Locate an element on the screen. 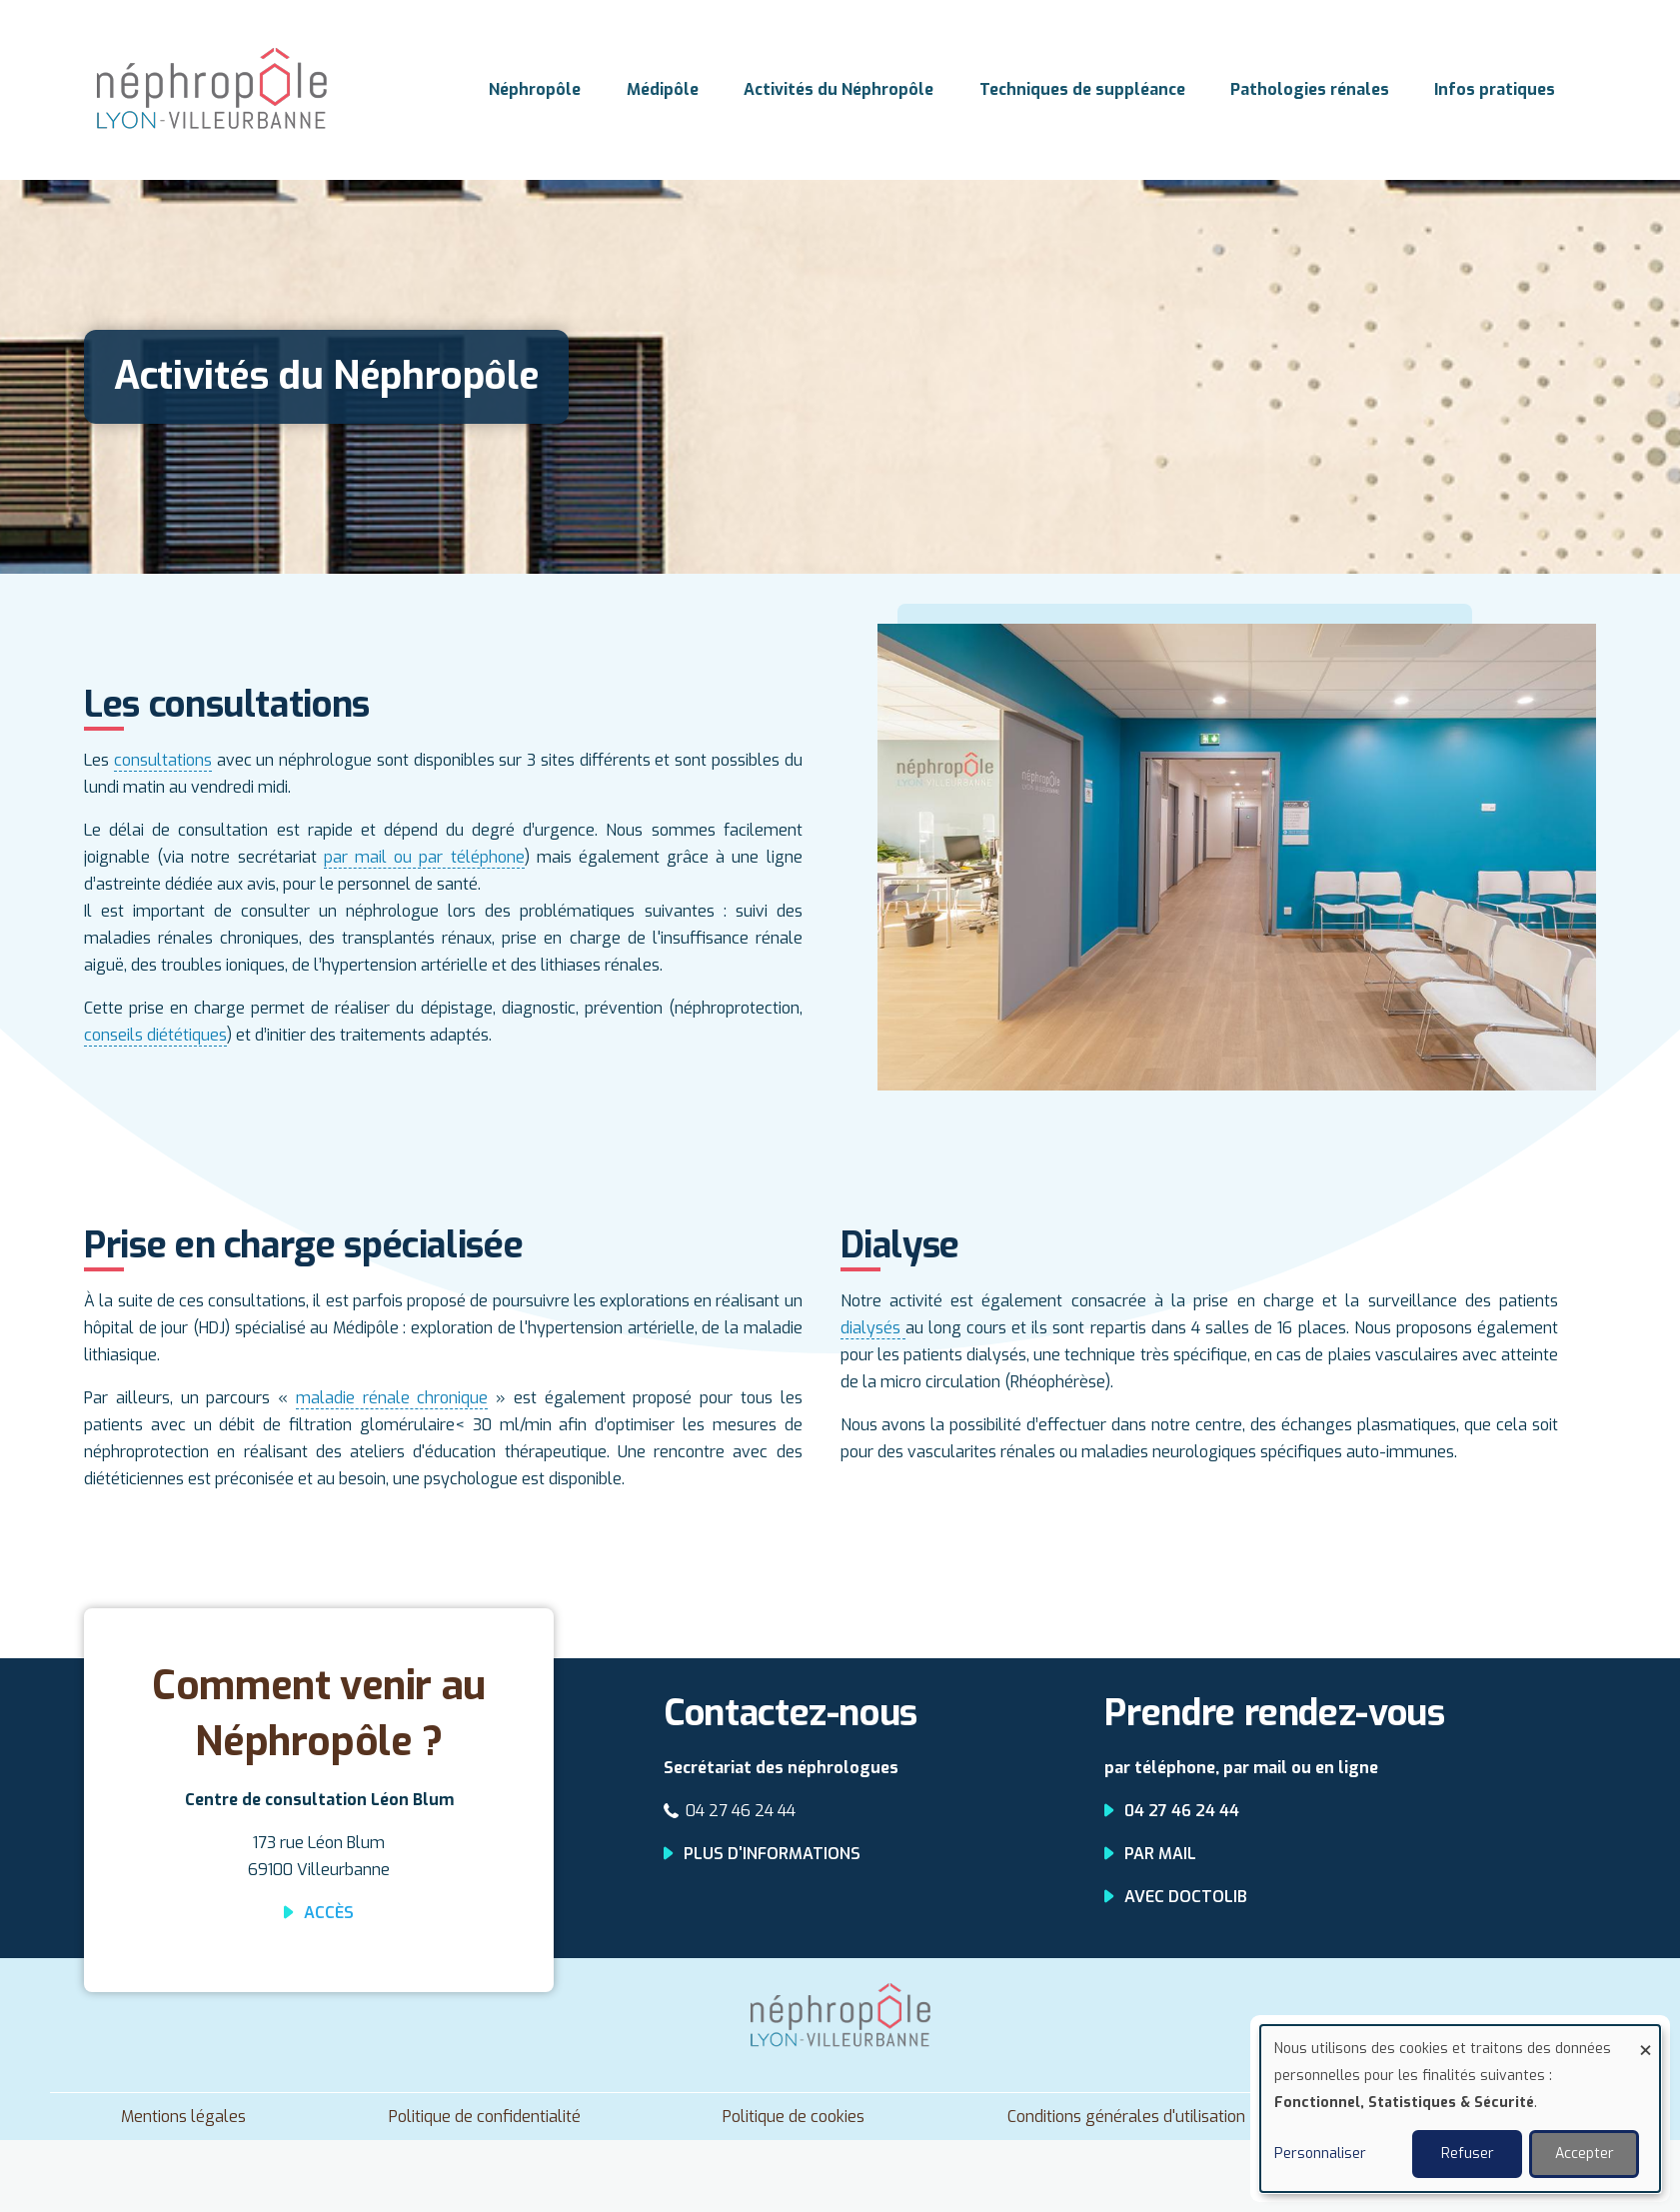  consultations is located at coordinates (163, 760).